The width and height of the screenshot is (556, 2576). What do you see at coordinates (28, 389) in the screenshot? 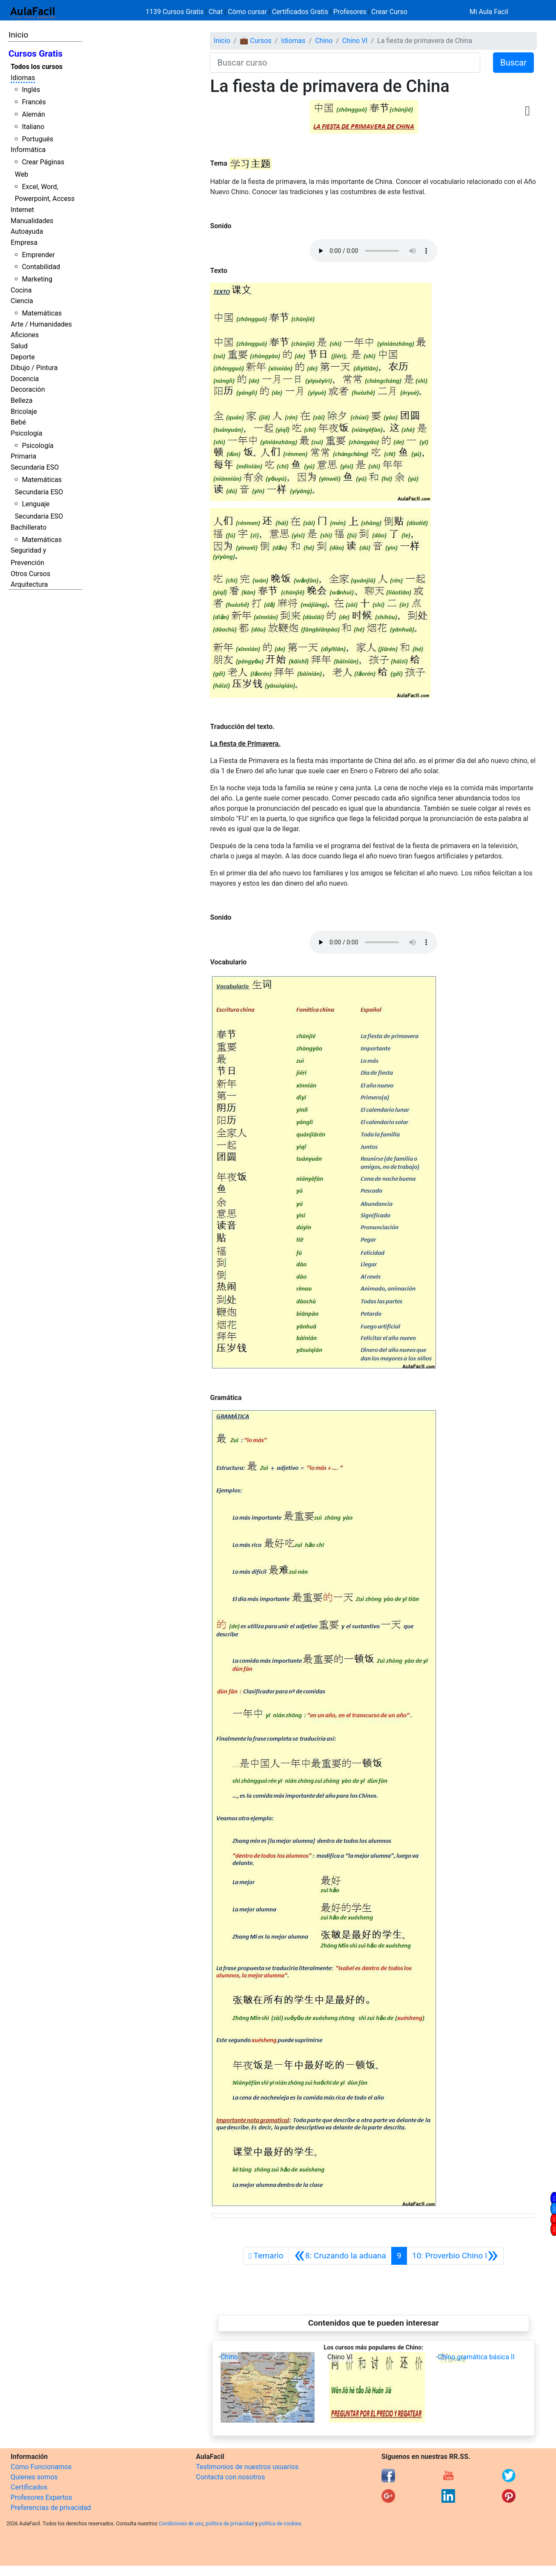
I see `Decoración` at bounding box center [28, 389].